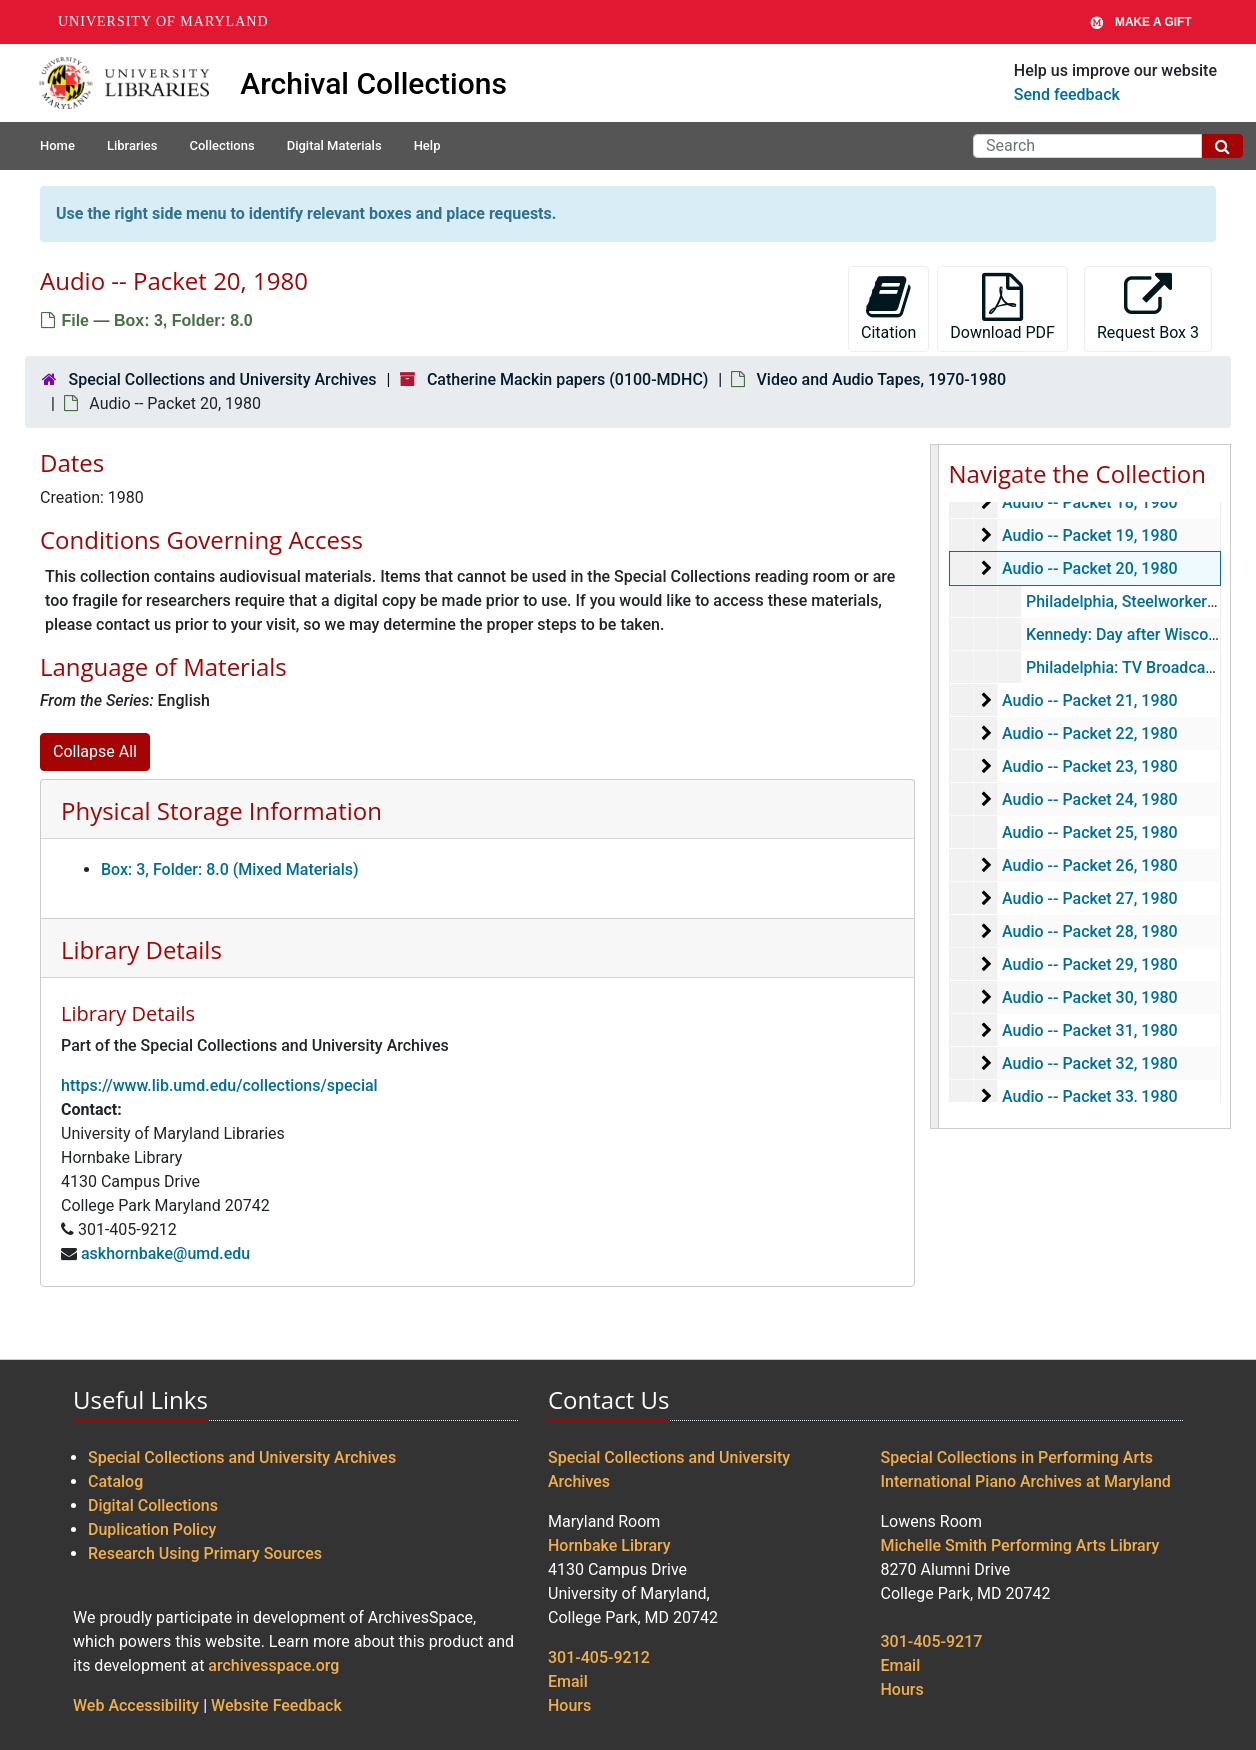  Describe the element at coordinates (221, 145) in the screenshot. I see `Collections` at that location.